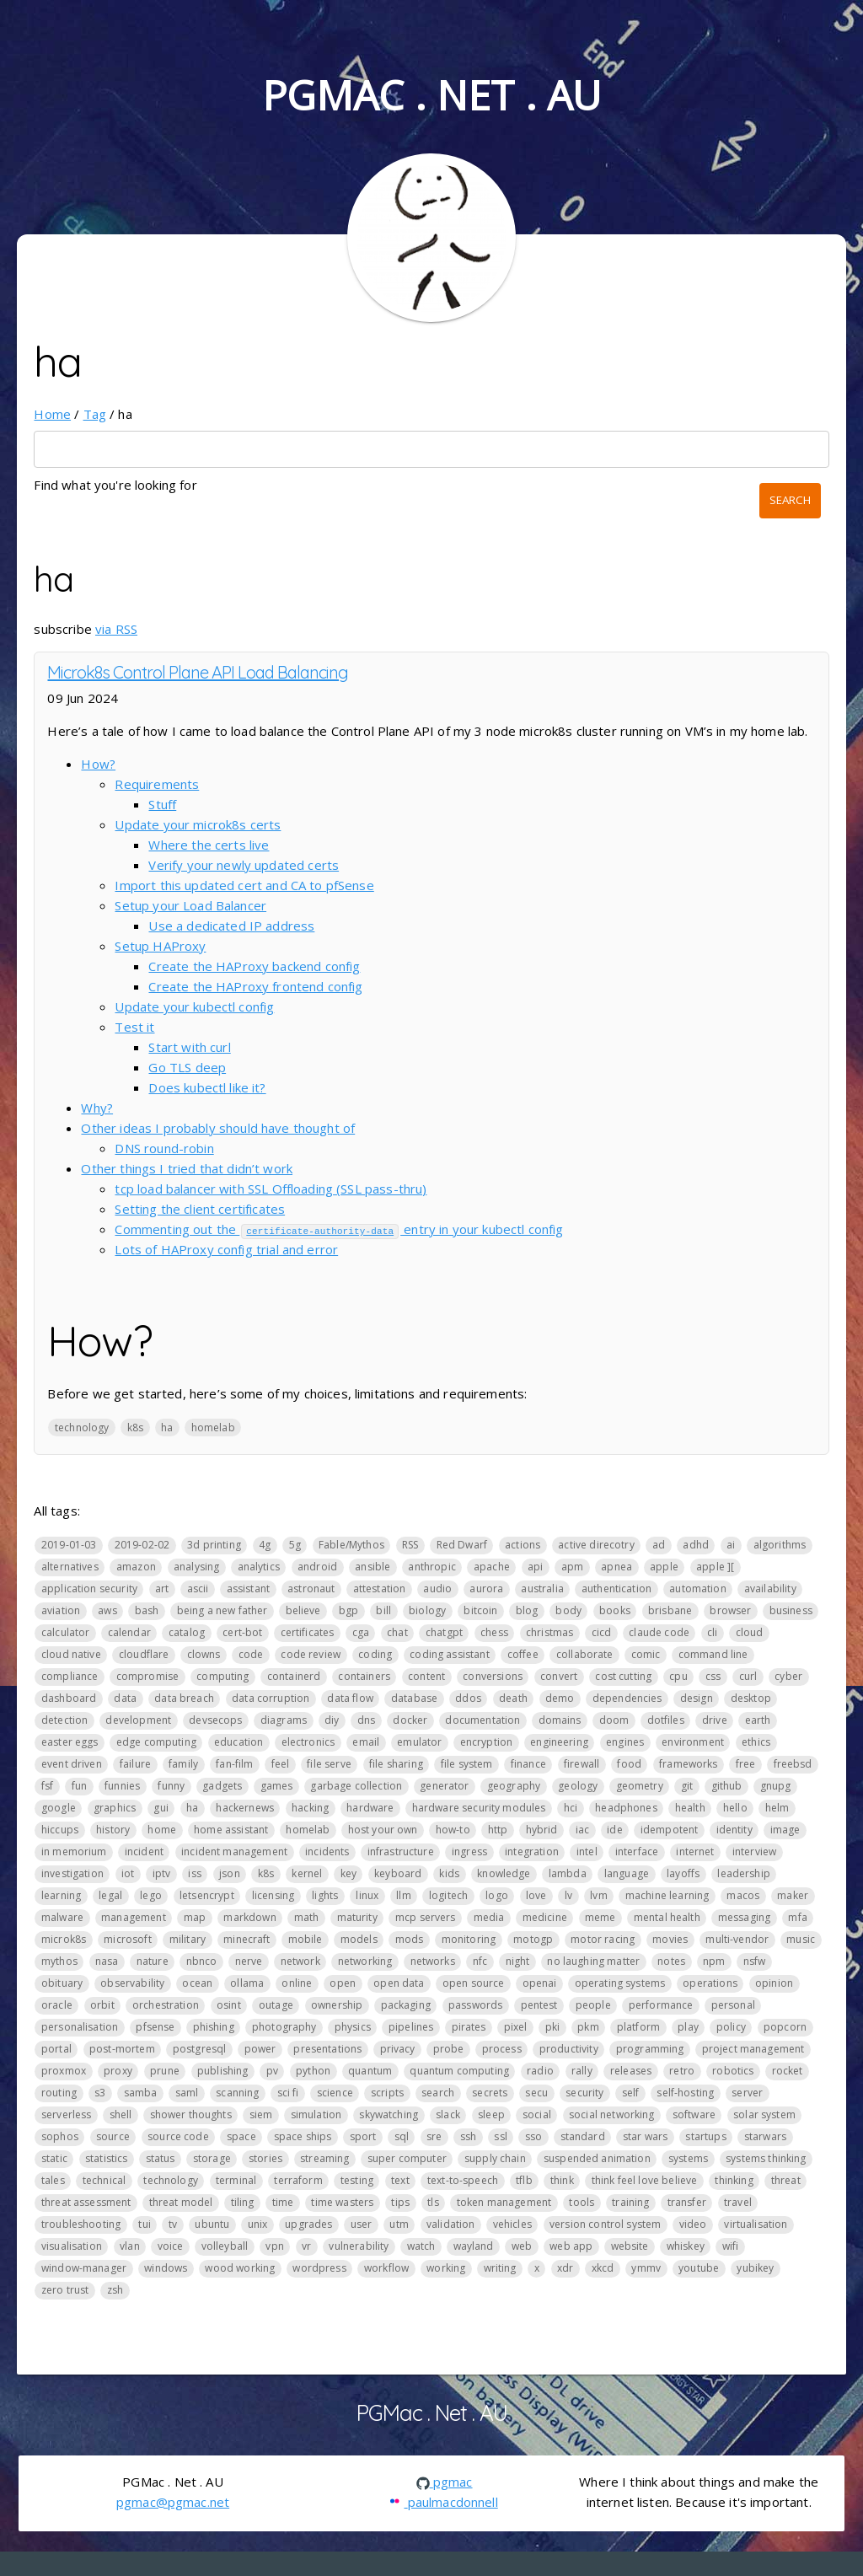  Describe the element at coordinates (364, 1676) in the screenshot. I see `containers` at that location.